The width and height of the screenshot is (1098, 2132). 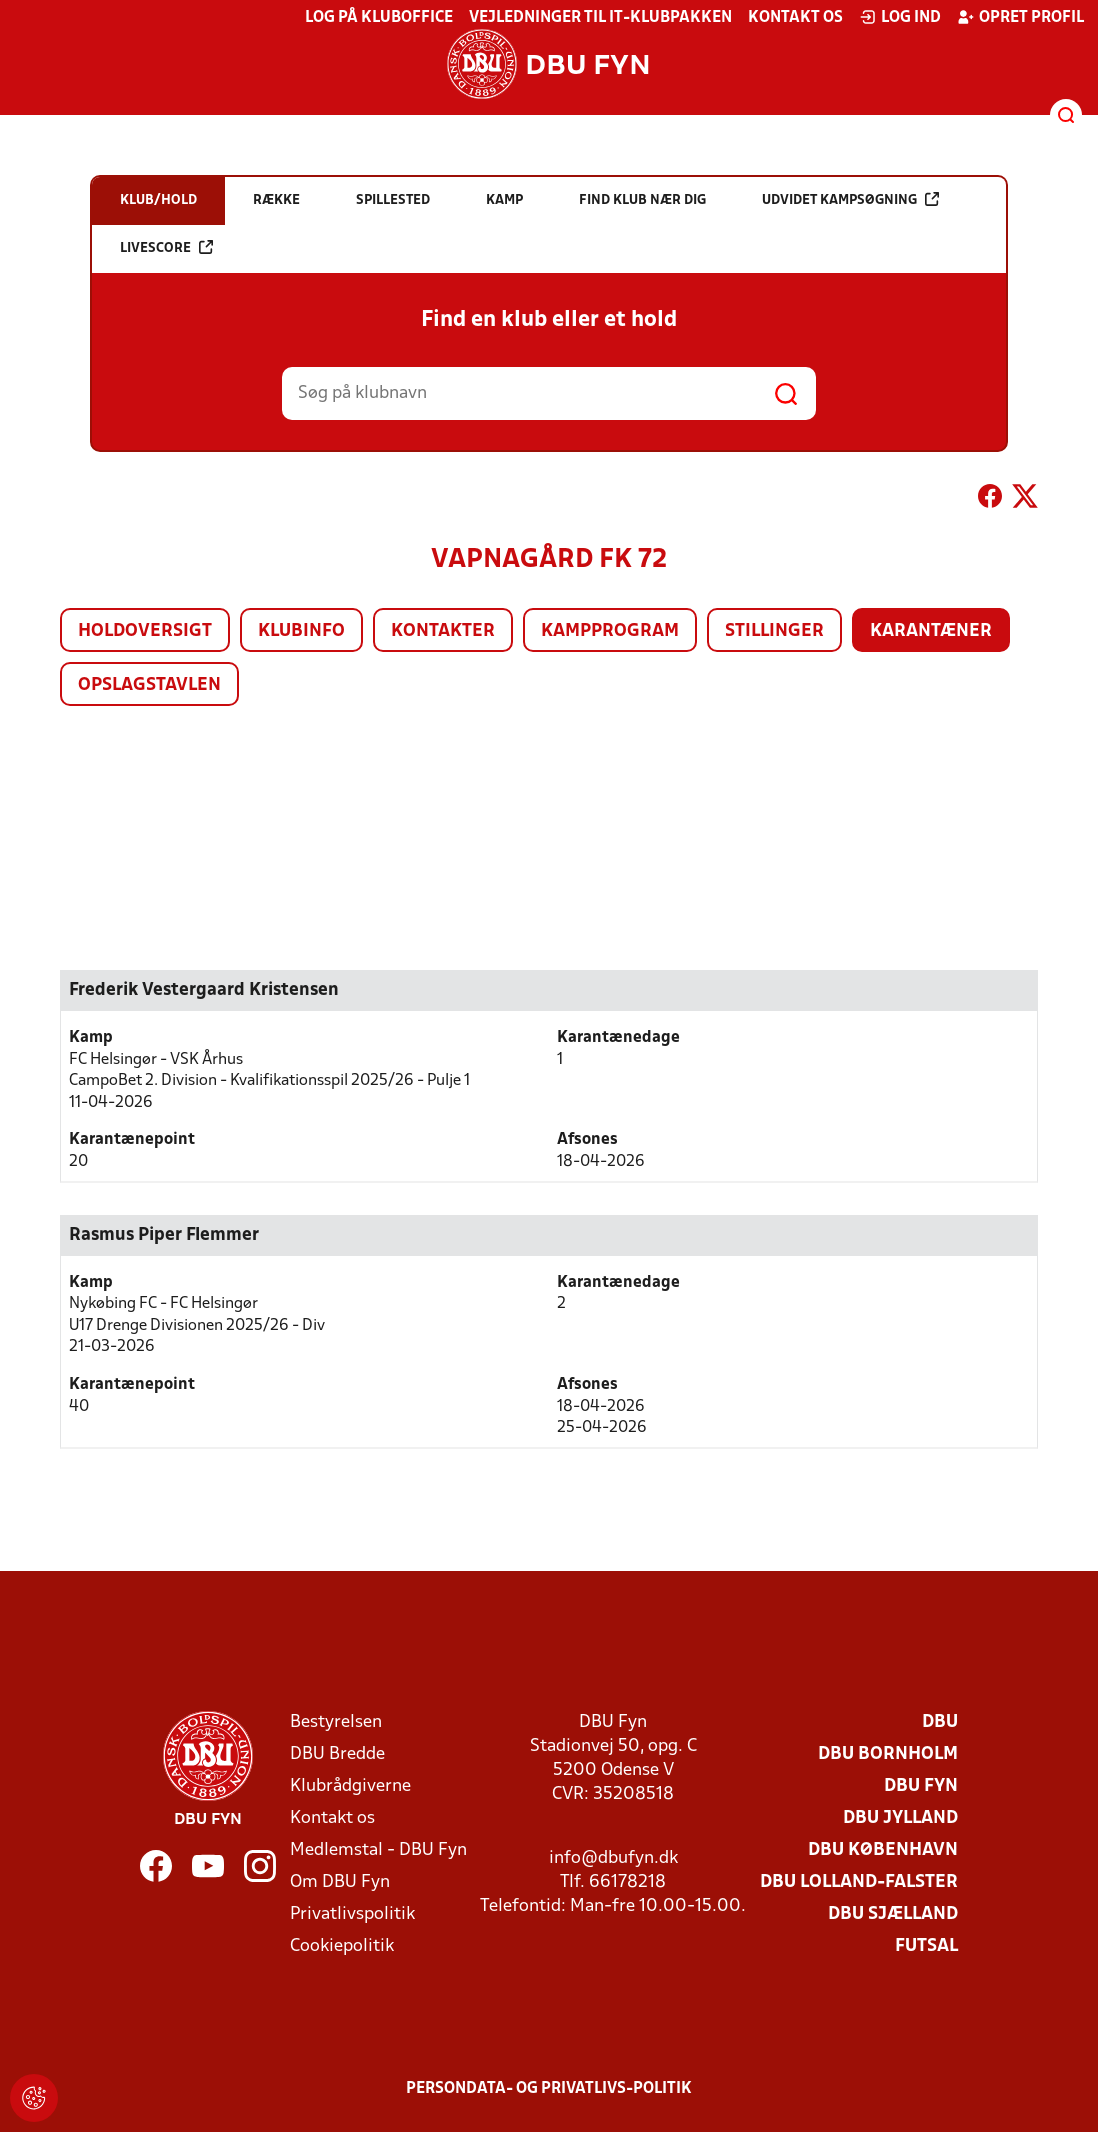 What do you see at coordinates (352, 1914) in the screenshot?
I see `Privatlivspolitik` at bounding box center [352, 1914].